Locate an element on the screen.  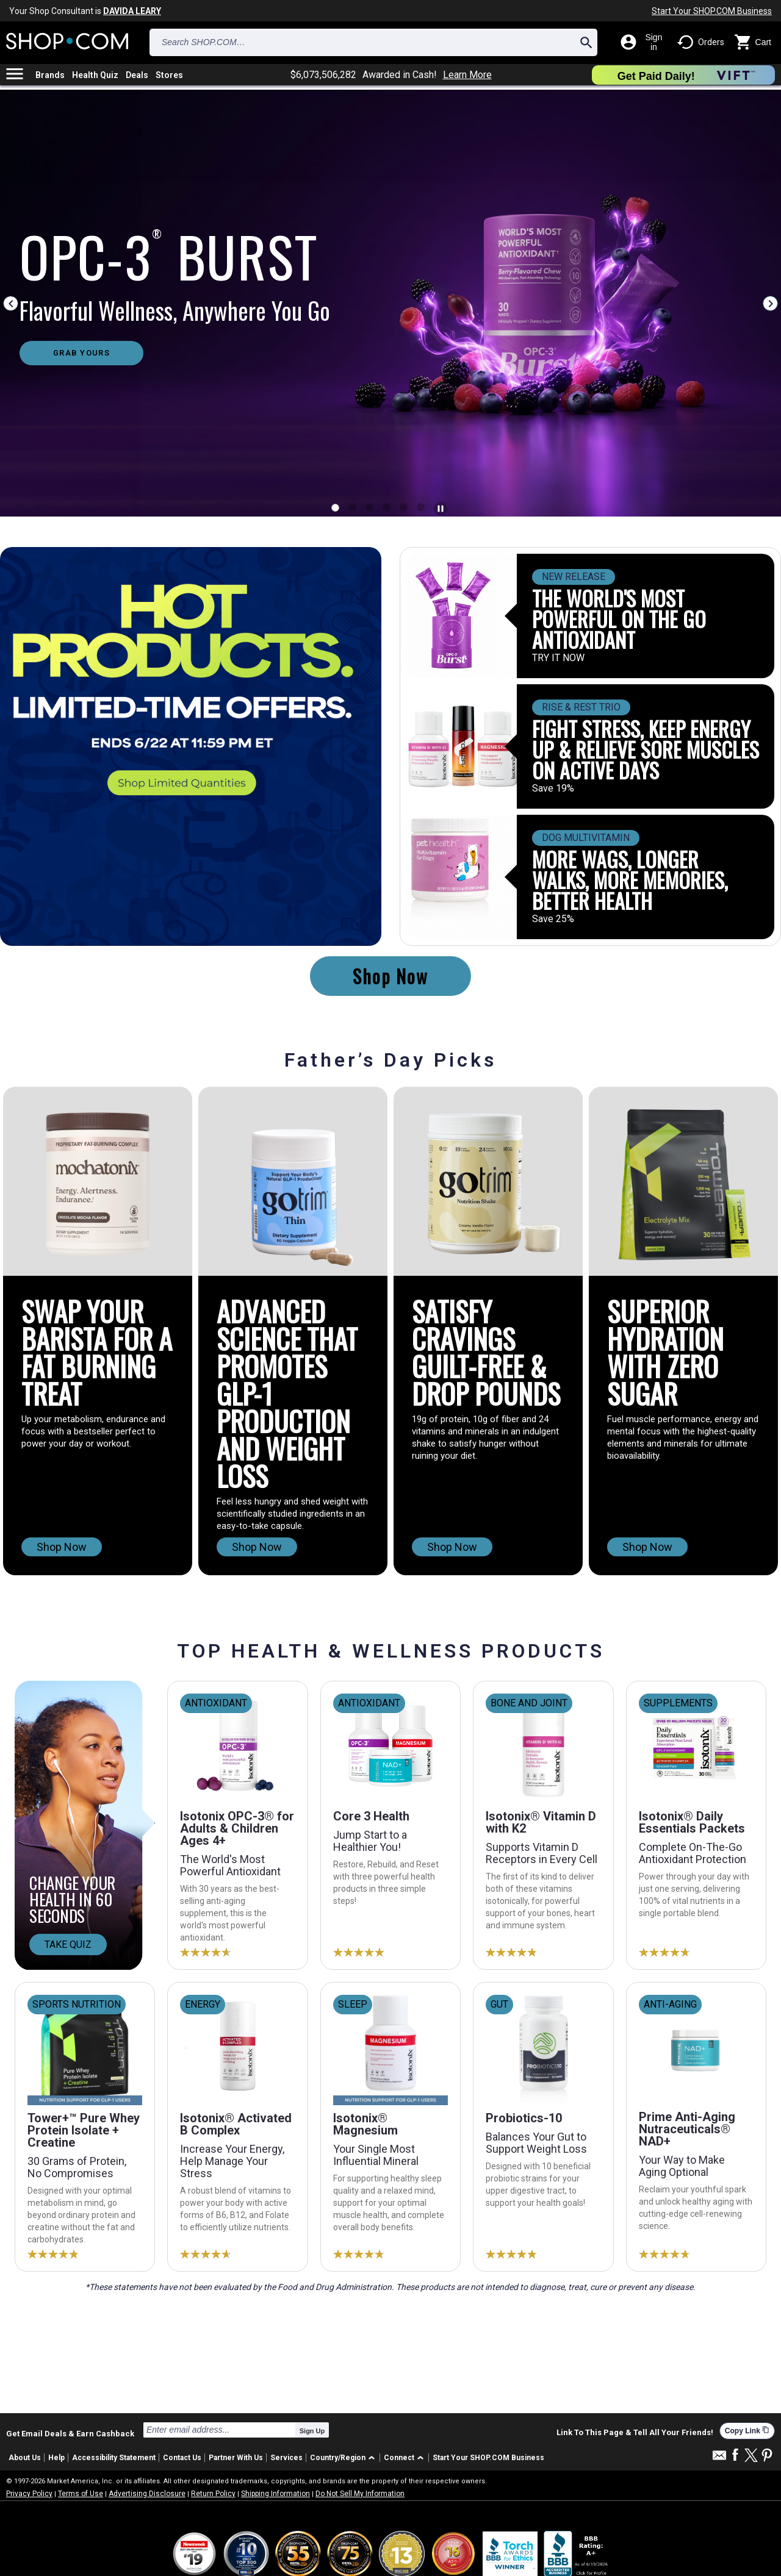
Return Policy is located at coordinates (213, 2493).